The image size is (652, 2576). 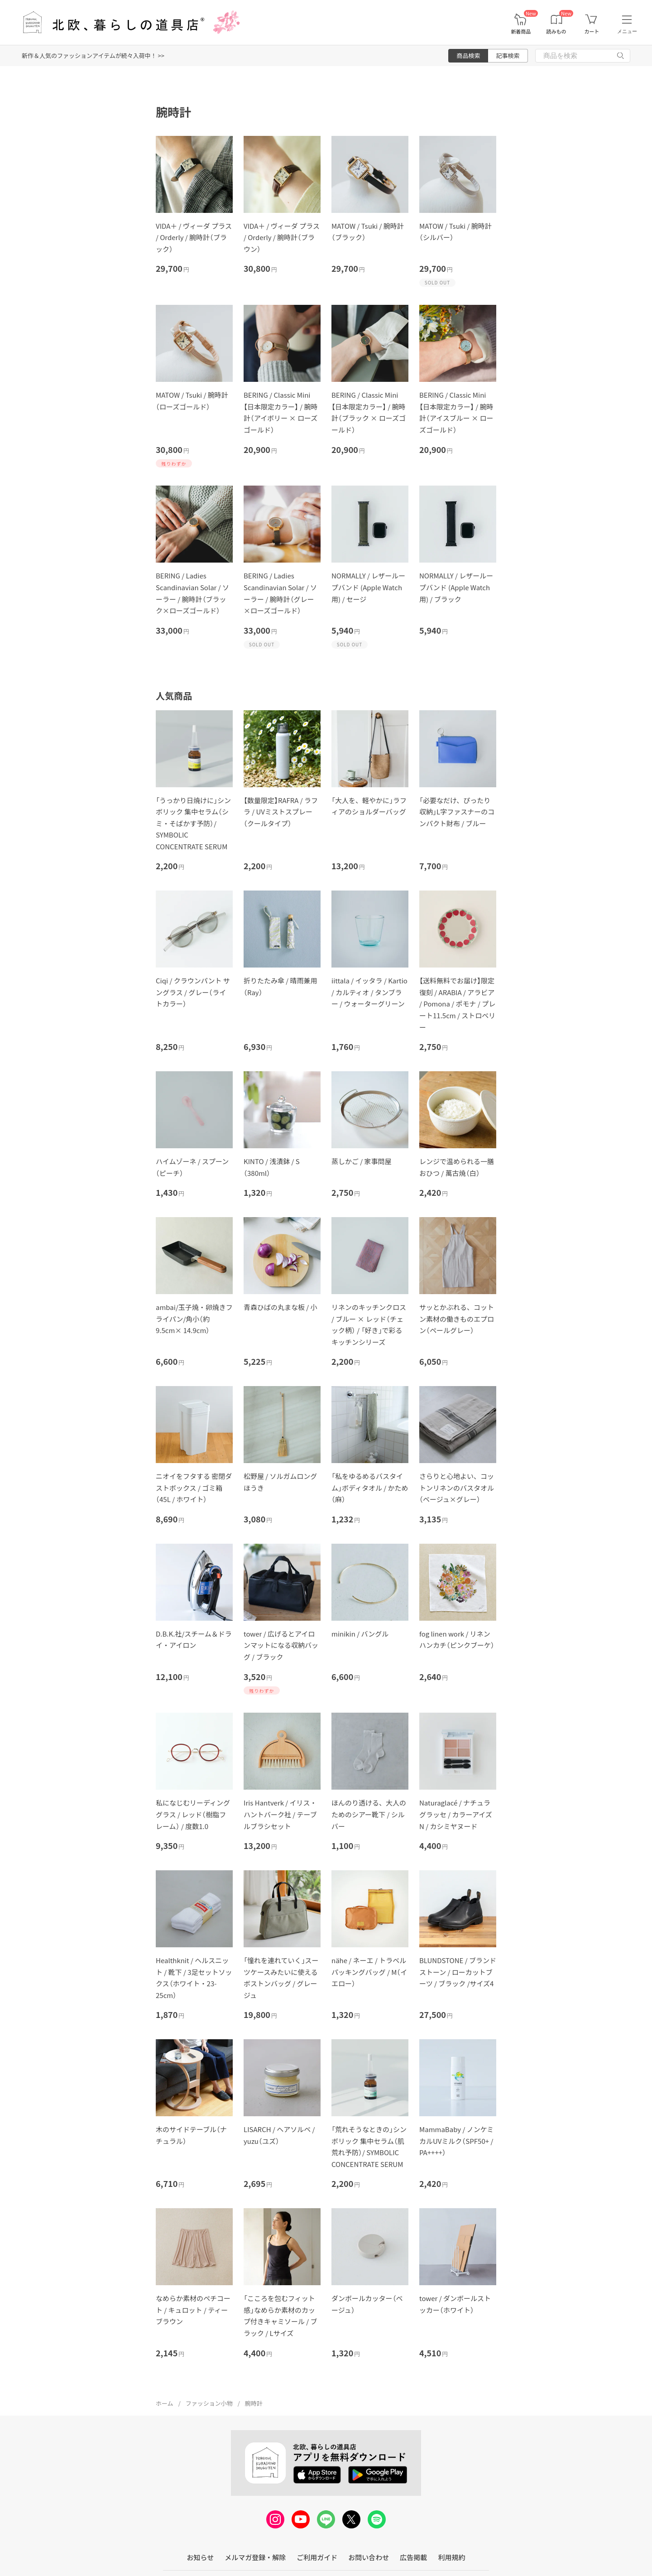 What do you see at coordinates (200, 2557) in the screenshot?
I see `お知らせ` at bounding box center [200, 2557].